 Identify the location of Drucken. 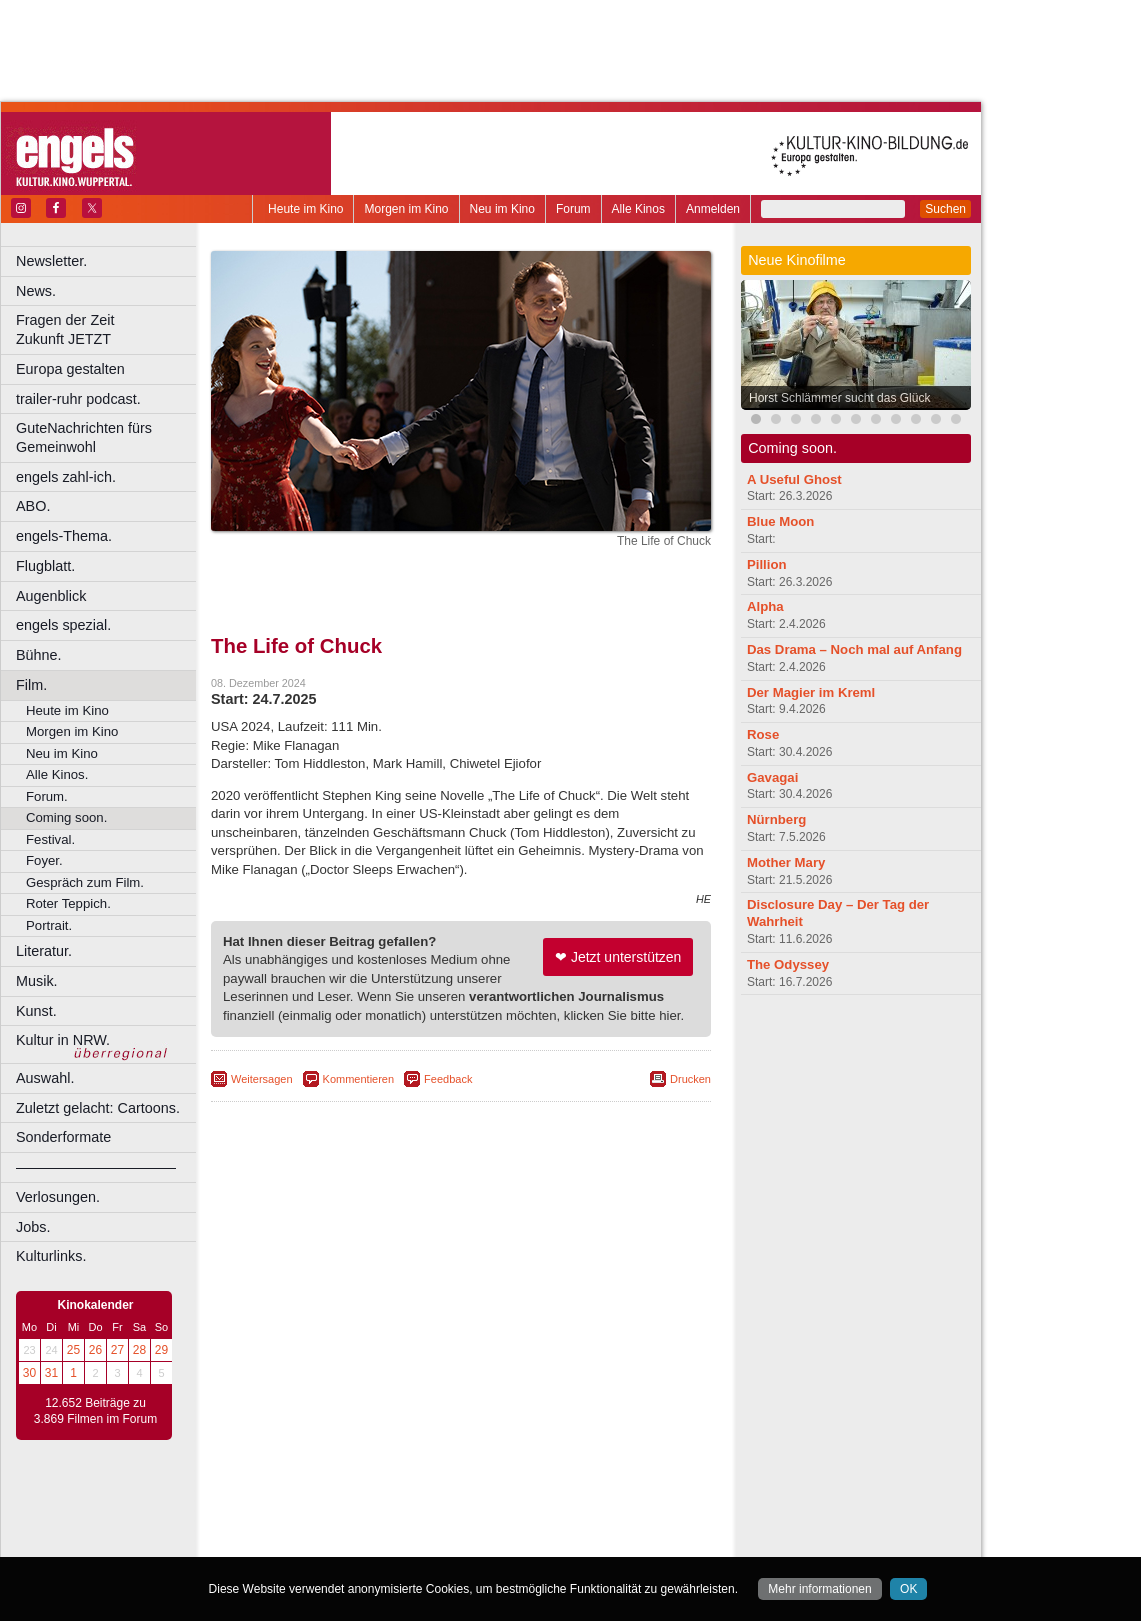
(690, 1079).